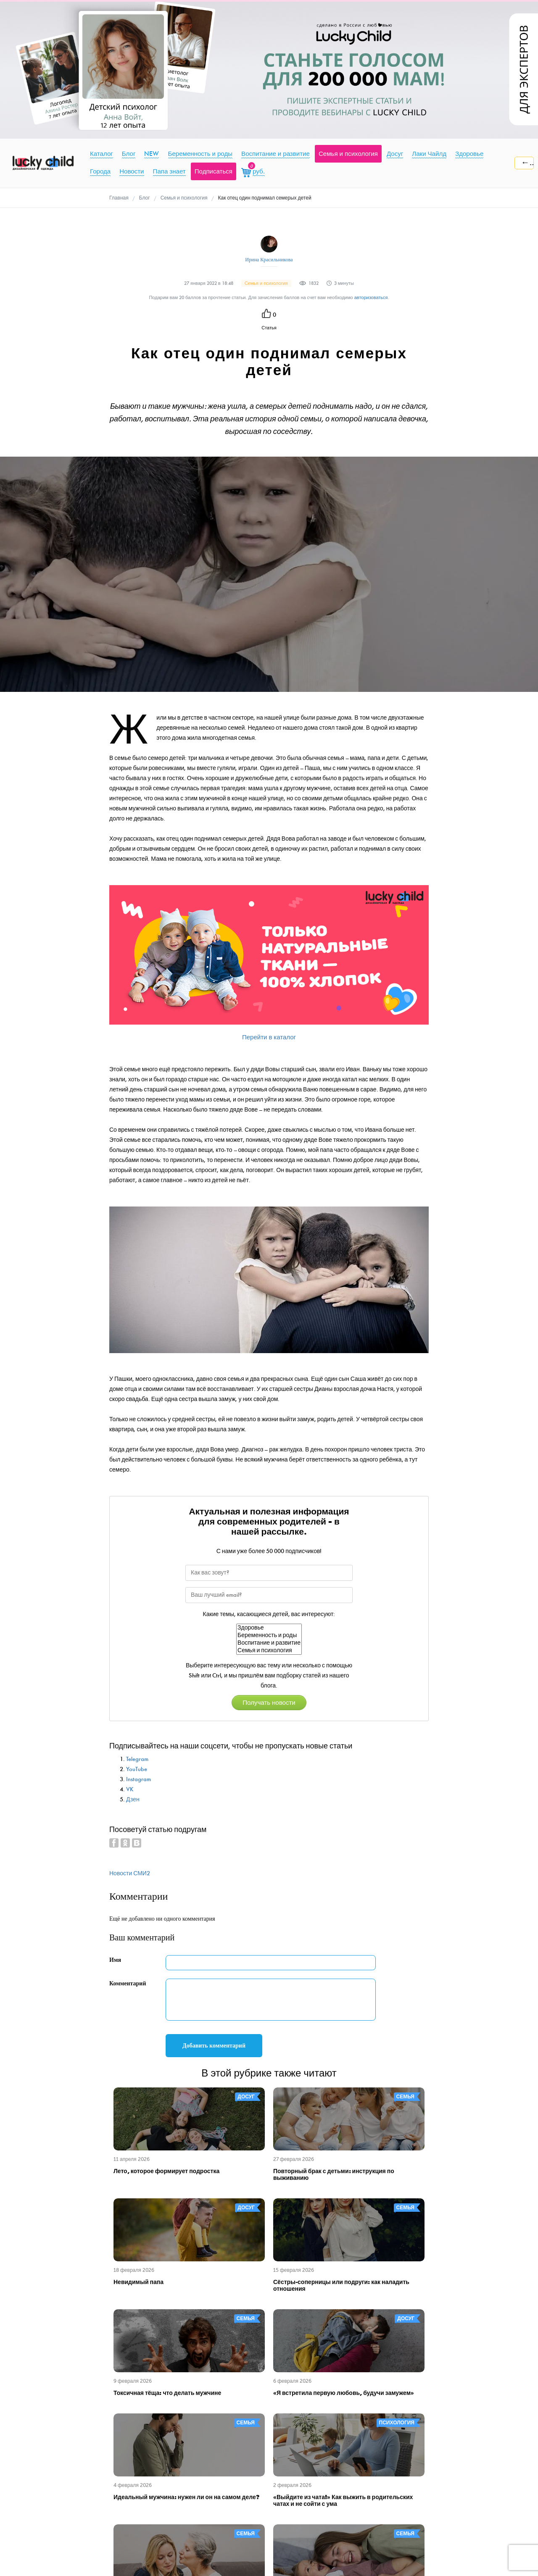 This screenshot has width=538, height=2576. What do you see at coordinates (115, 1960) in the screenshot?
I see `Имя` at bounding box center [115, 1960].